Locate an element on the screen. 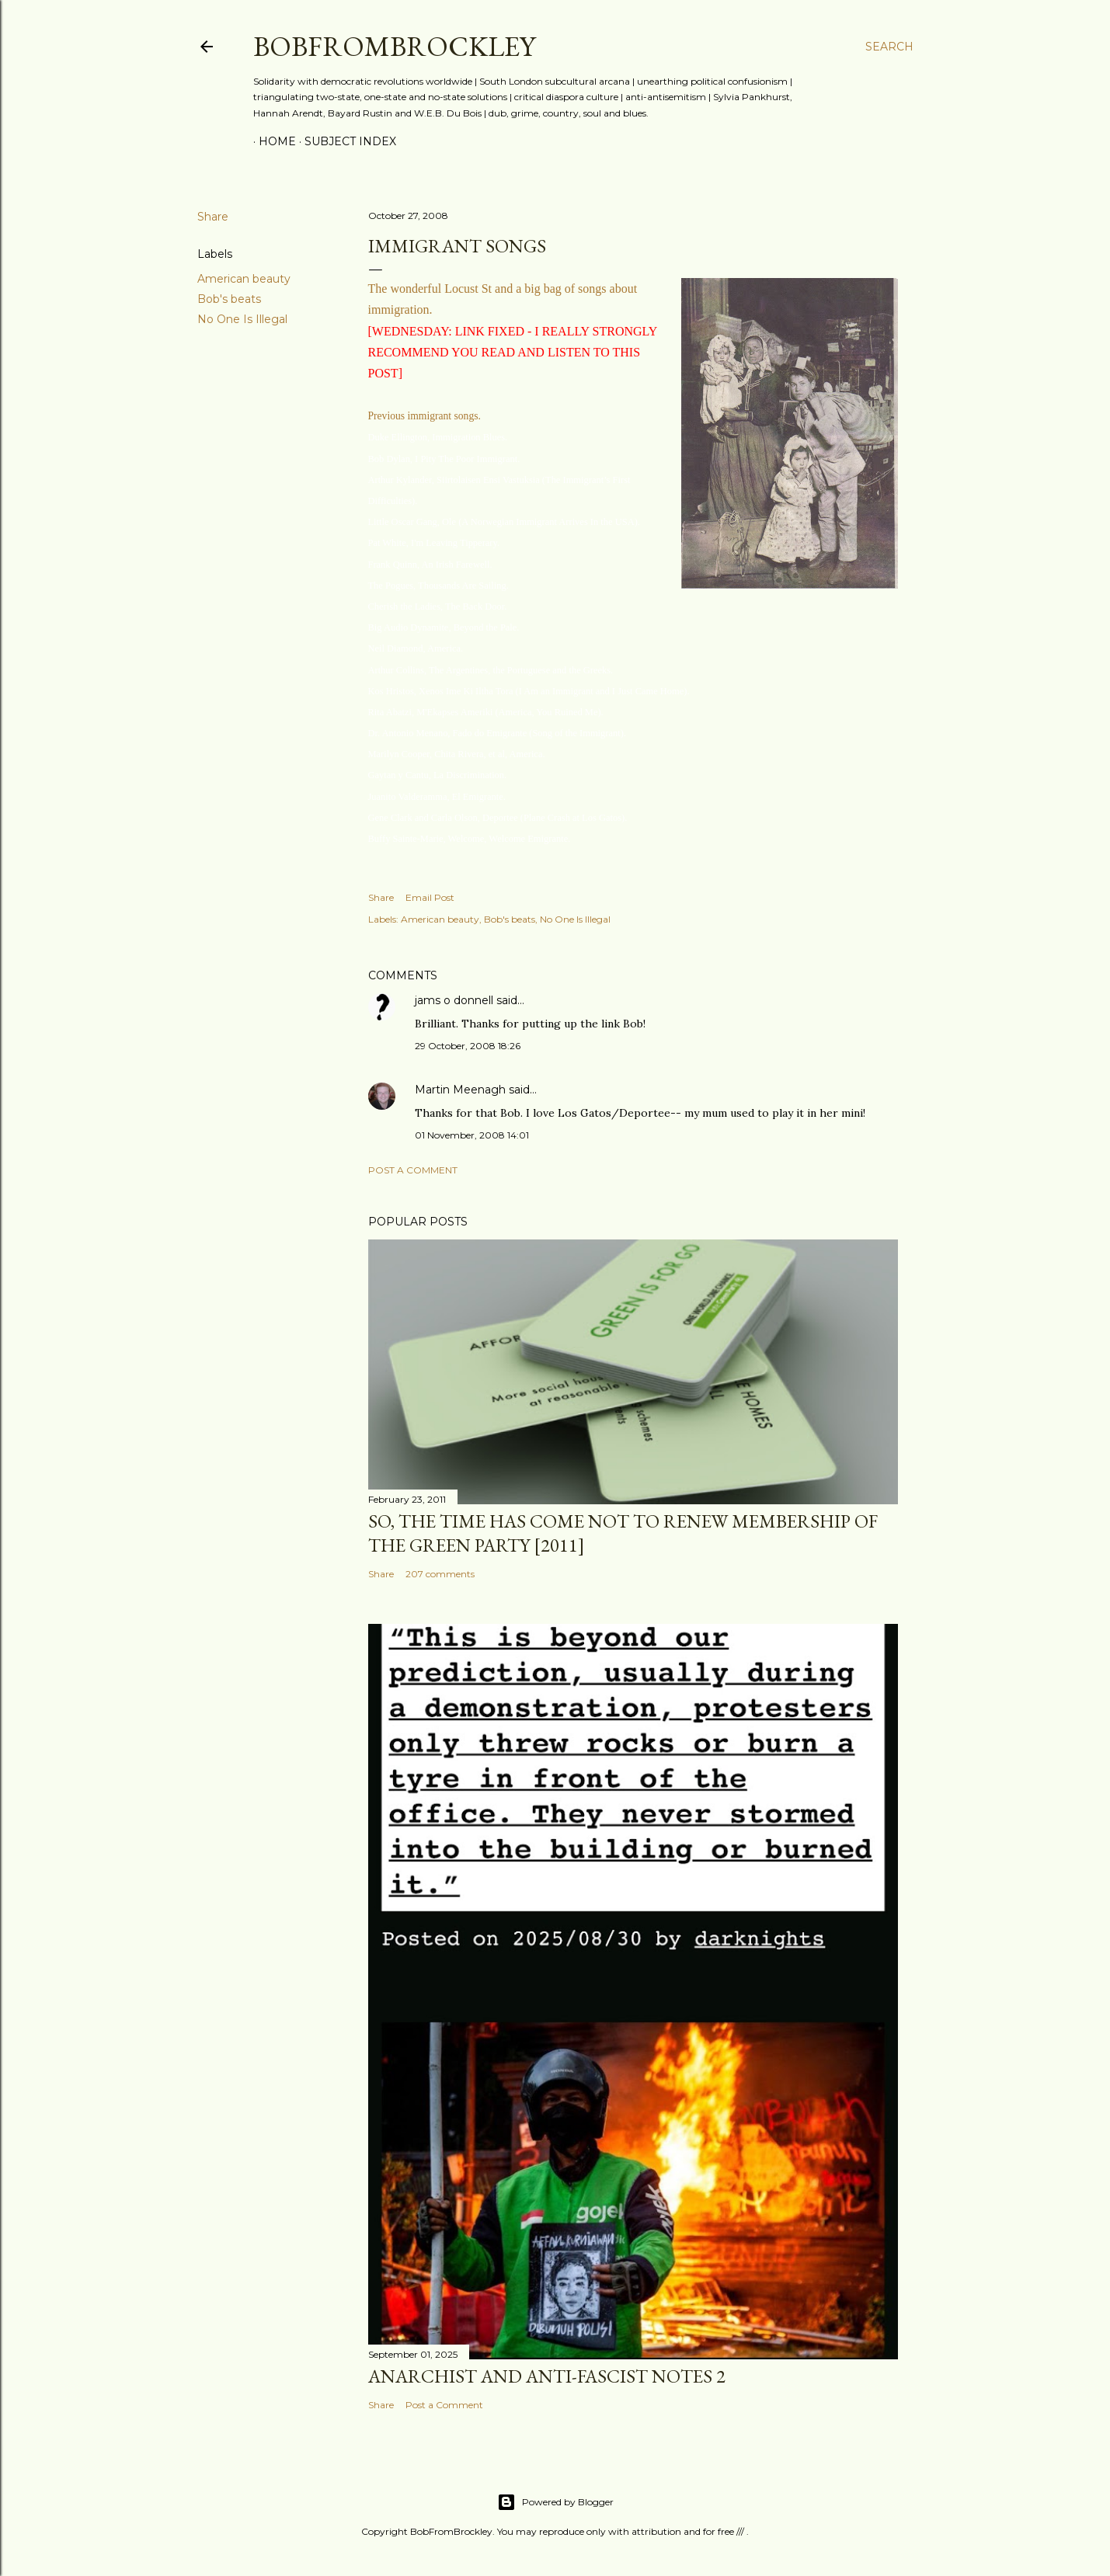 Image resolution: width=1110 pixels, height=2576 pixels. [Search] is located at coordinates (889, 46).